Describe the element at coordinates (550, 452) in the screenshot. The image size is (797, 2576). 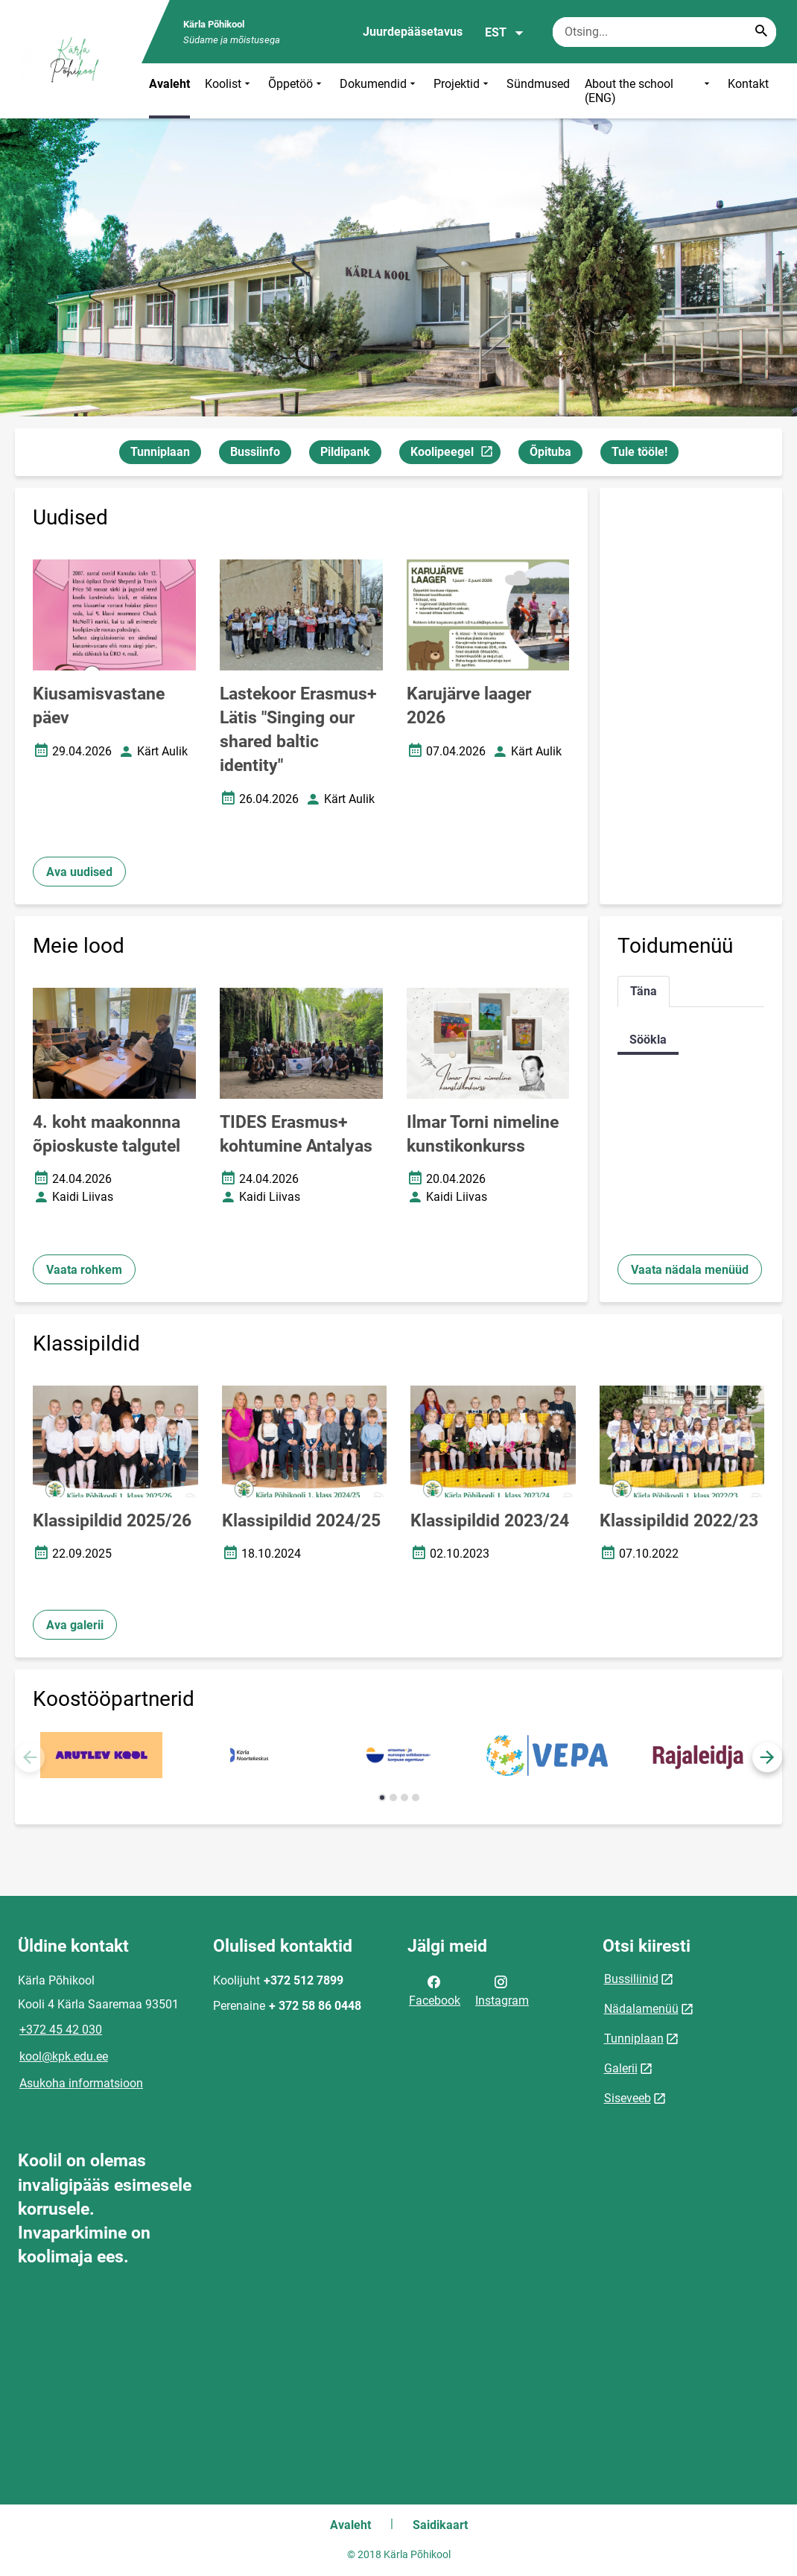
I see `Õpituba` at that location.